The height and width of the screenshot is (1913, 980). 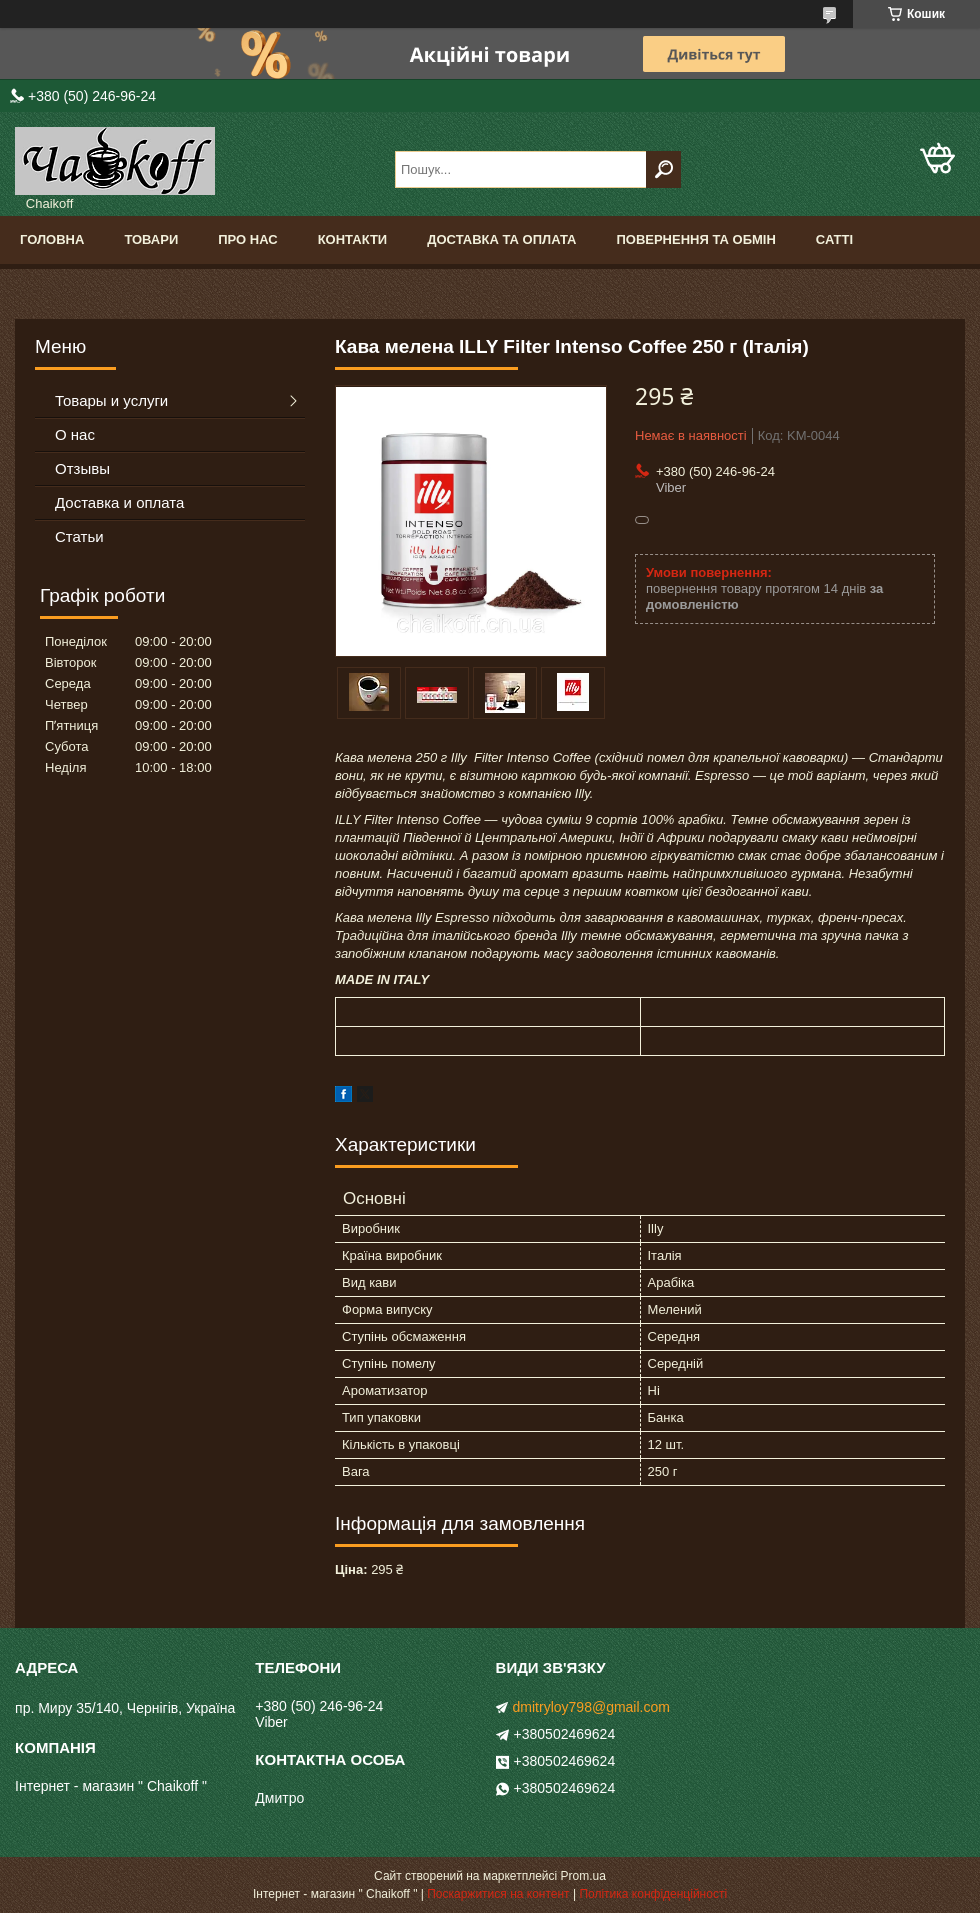 What do you see at coordinates (498, 1894) in the screenshot?
I see `Поскаржитися на контент` at bounding box center [498, 1894].